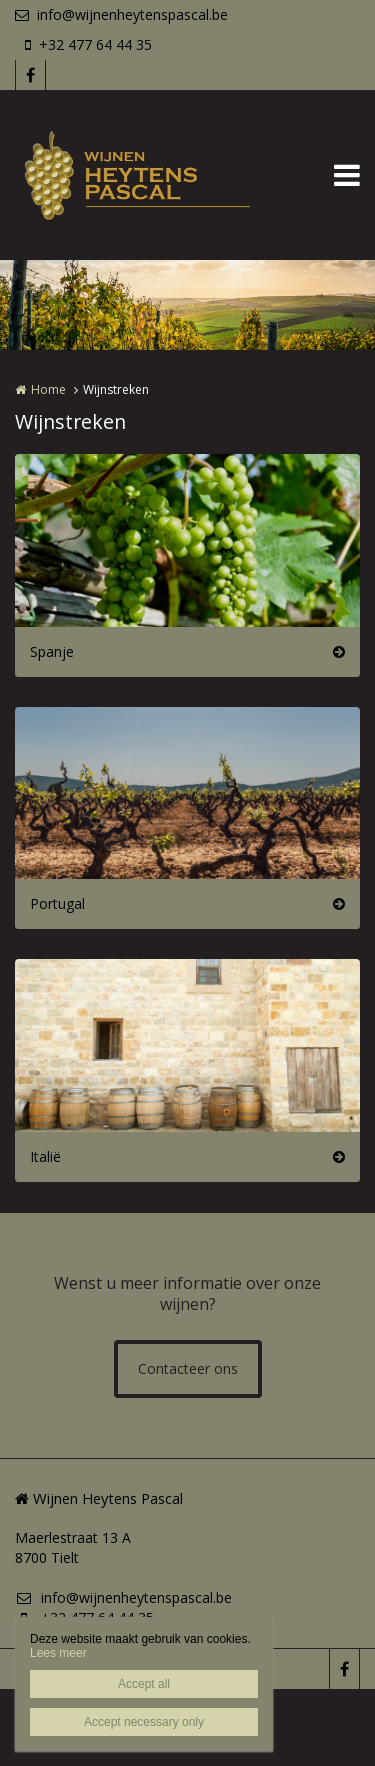  What do you see at coordinates (45, 1156) in the screenshot?
I see `Italië` at bounding box center [45, 1156].